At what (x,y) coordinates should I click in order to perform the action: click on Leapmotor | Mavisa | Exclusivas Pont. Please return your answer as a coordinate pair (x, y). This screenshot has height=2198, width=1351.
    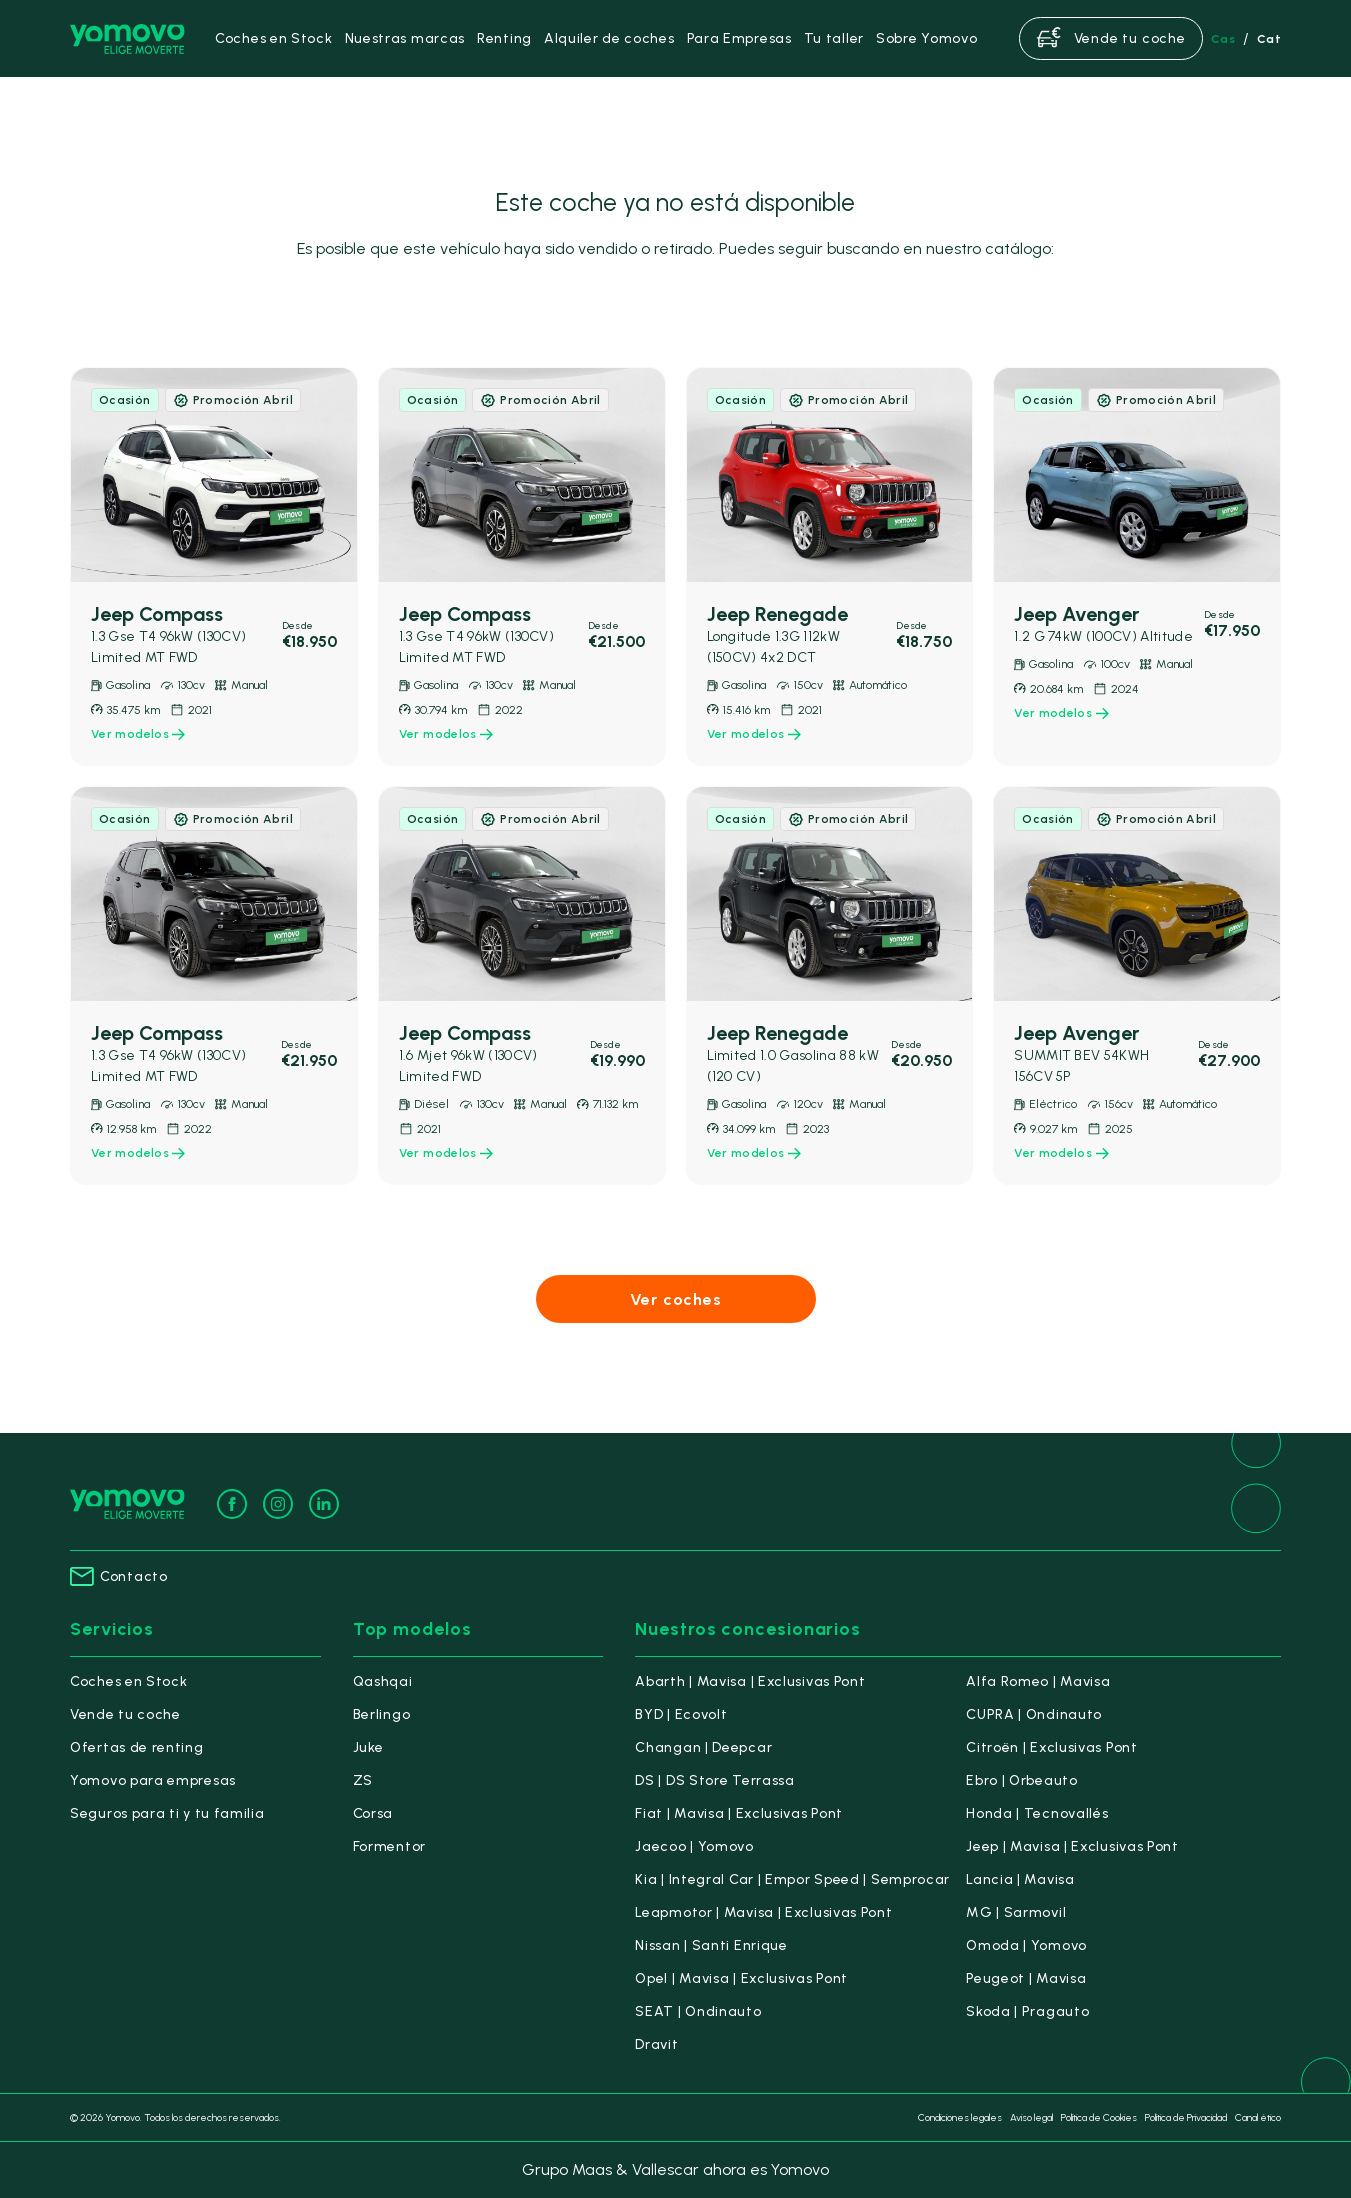
    Looking at the image, I should click on (763, 1912).